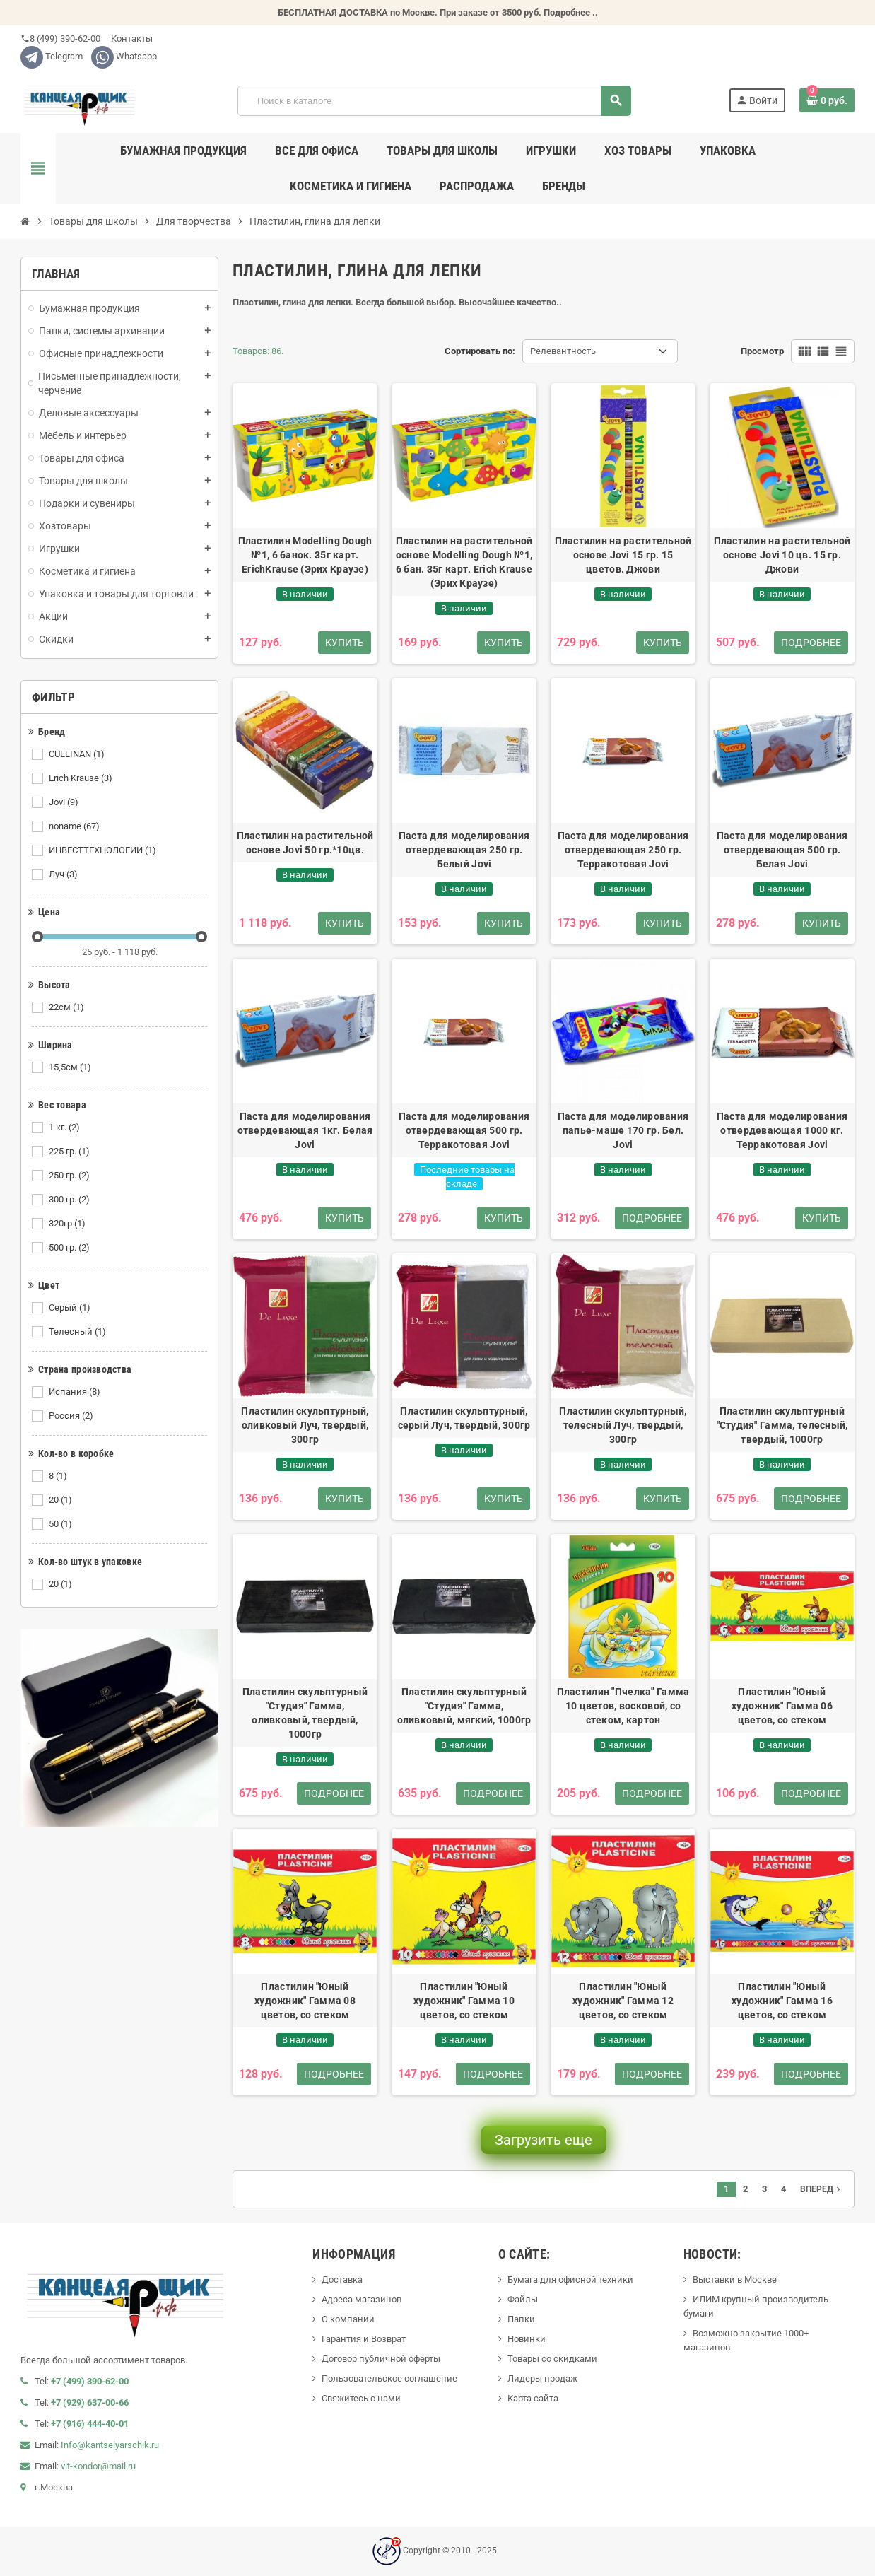 Image resolution: width=875 pixels, height=2576 pixels. Describe the element at coordinates (542, 2378) in the screenshot. I see `Лидеры продаж` at that location.